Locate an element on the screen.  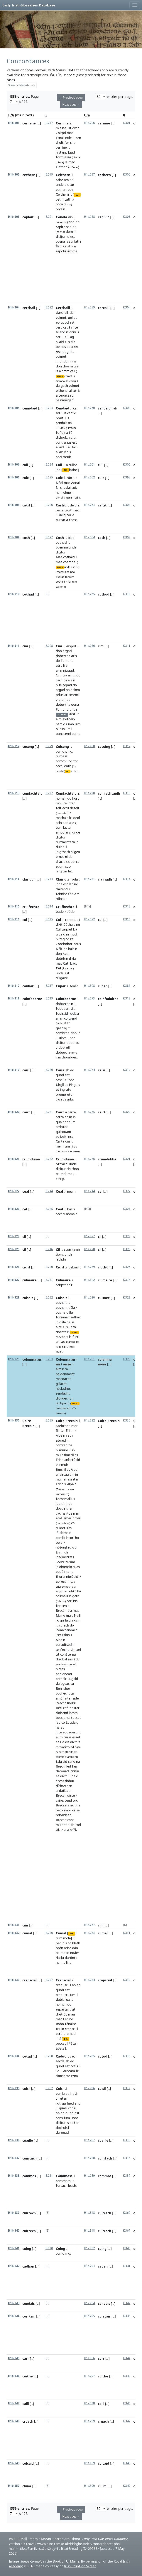
aness is located at coordinates (68, 1479).